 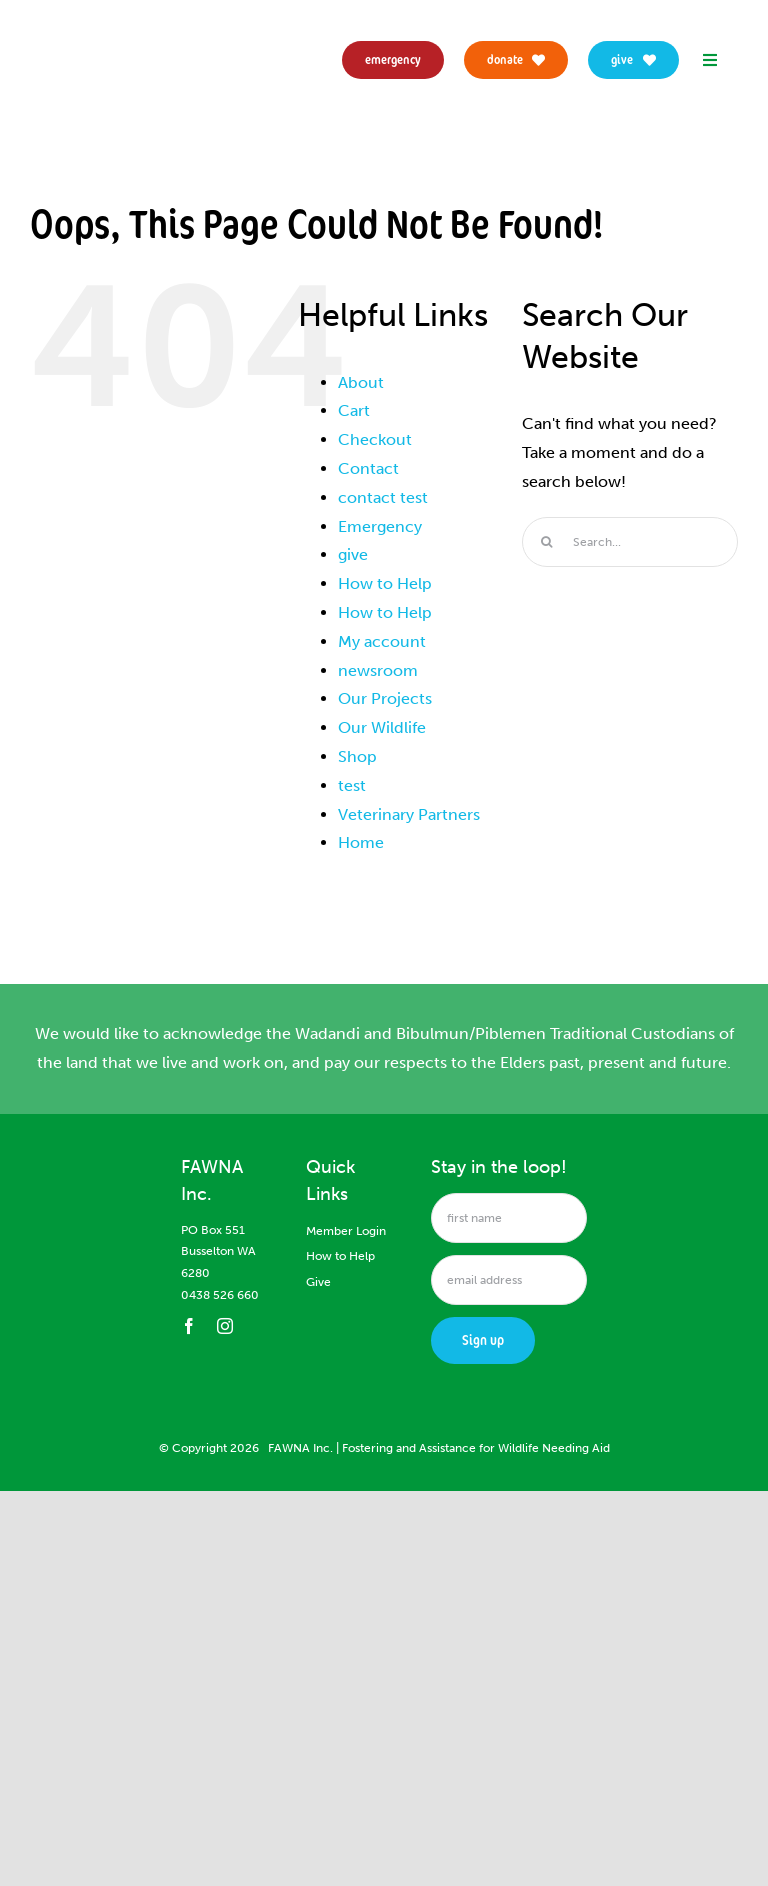 I want to click on Cart, so click(x=354, y=410).